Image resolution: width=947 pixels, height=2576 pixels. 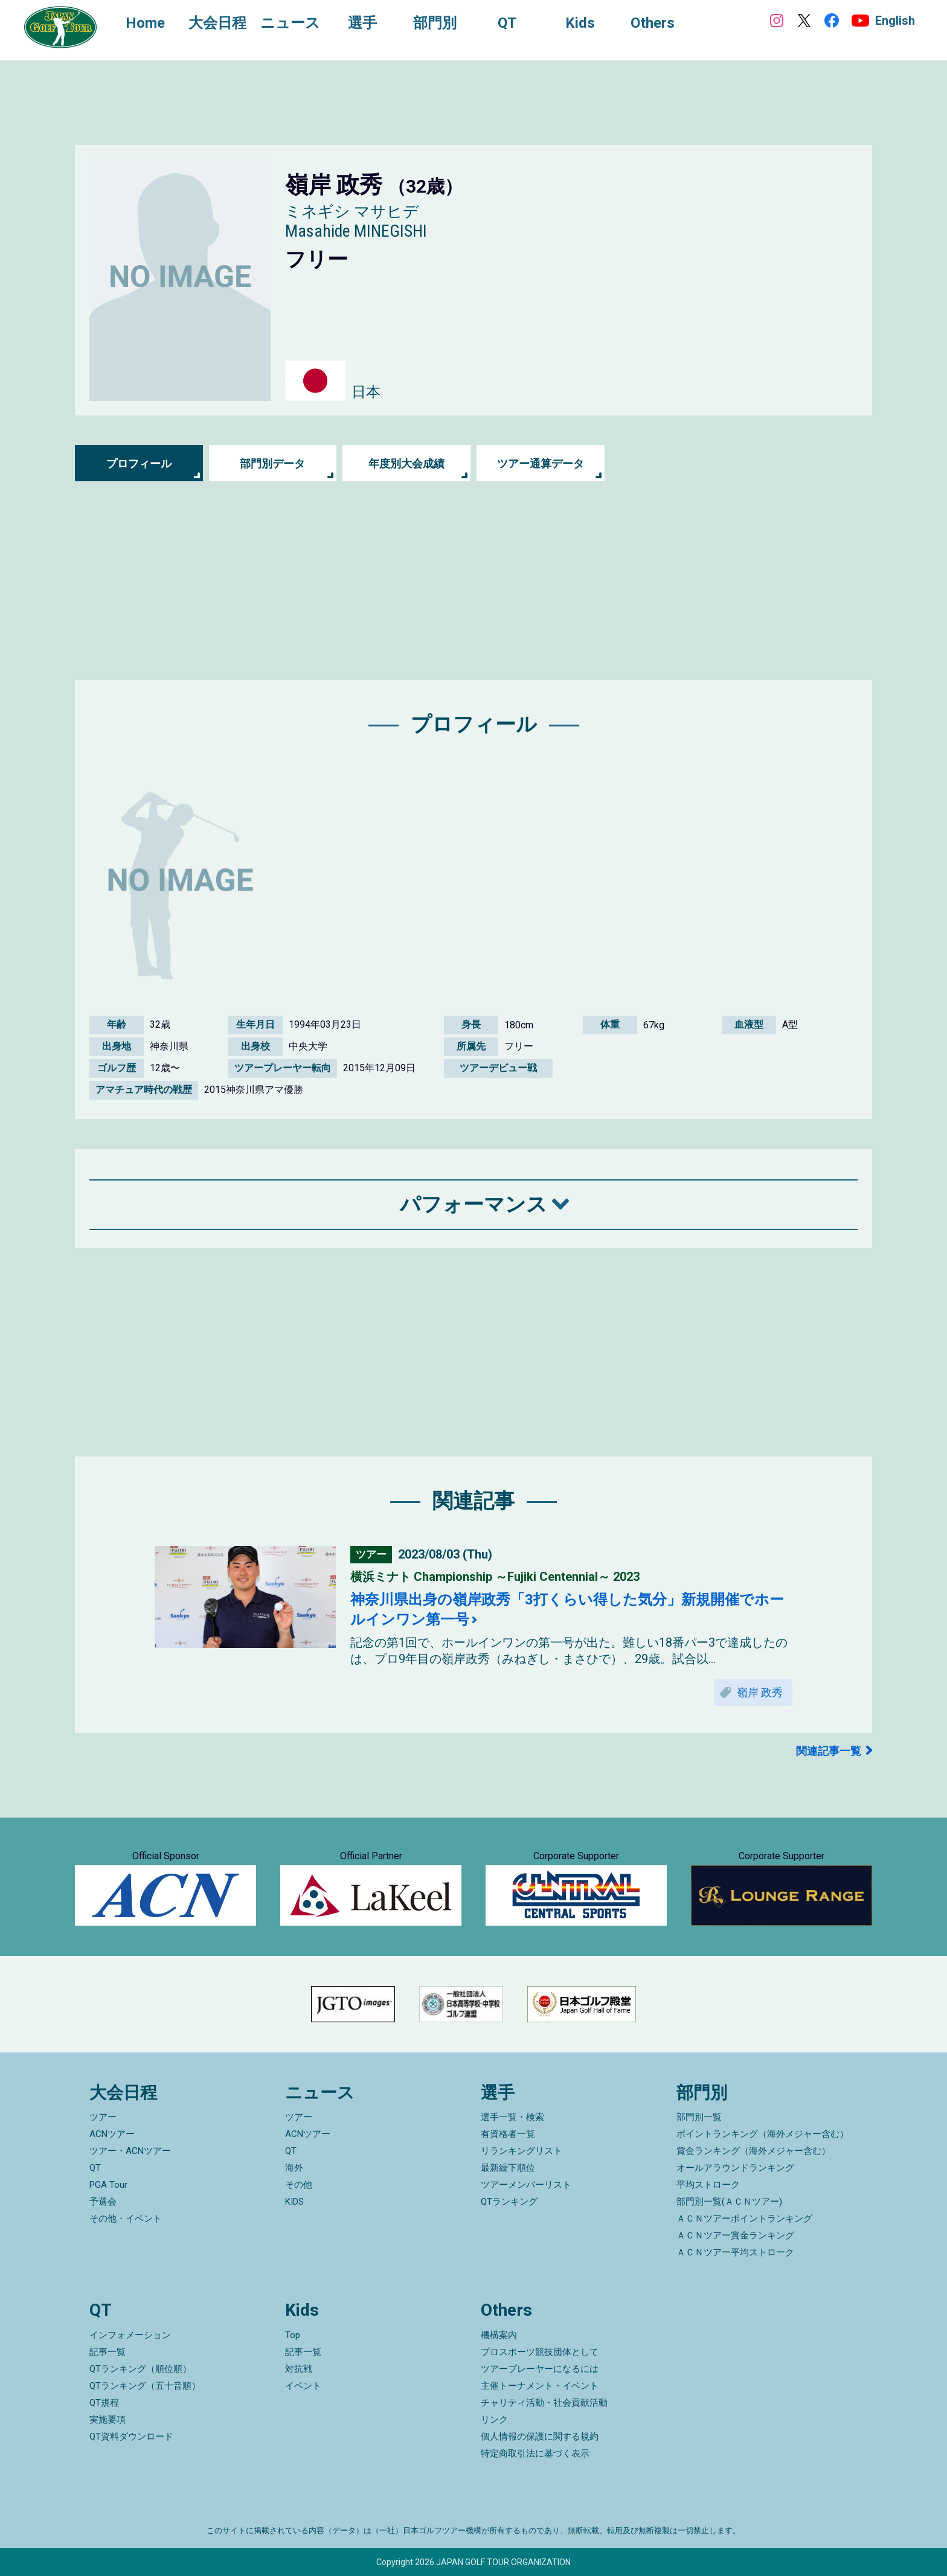 What do you see at coordinates (140, 2368) in the screenshot?
I see `QTランキング（順位順）` at bounding box center [140, 2368].